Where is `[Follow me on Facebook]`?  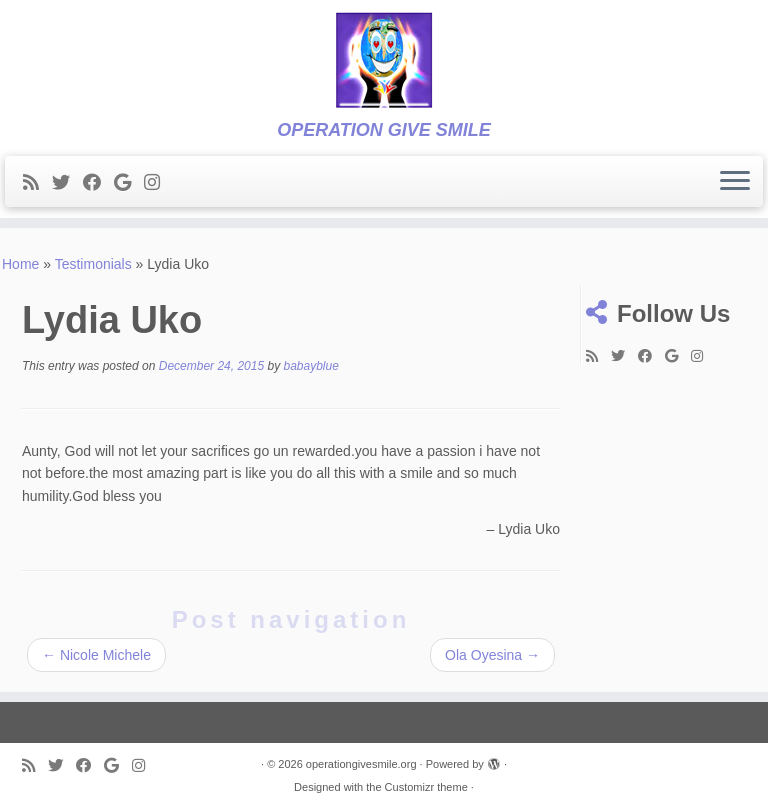
[Follow me on Facebook] is located at coordinates (98, 183).